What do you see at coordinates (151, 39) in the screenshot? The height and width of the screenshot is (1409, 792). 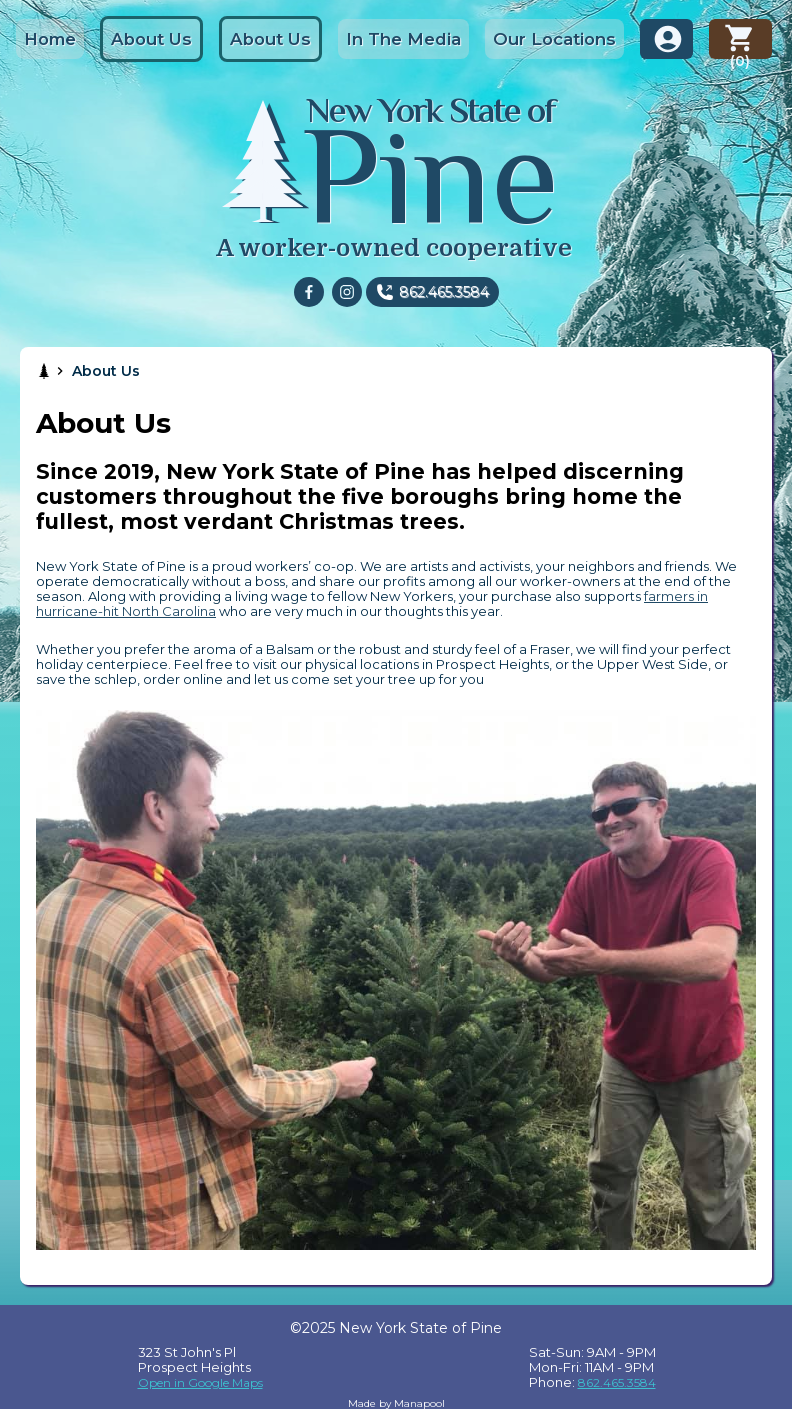 I see `About Us` at bounding box center [151, 39].